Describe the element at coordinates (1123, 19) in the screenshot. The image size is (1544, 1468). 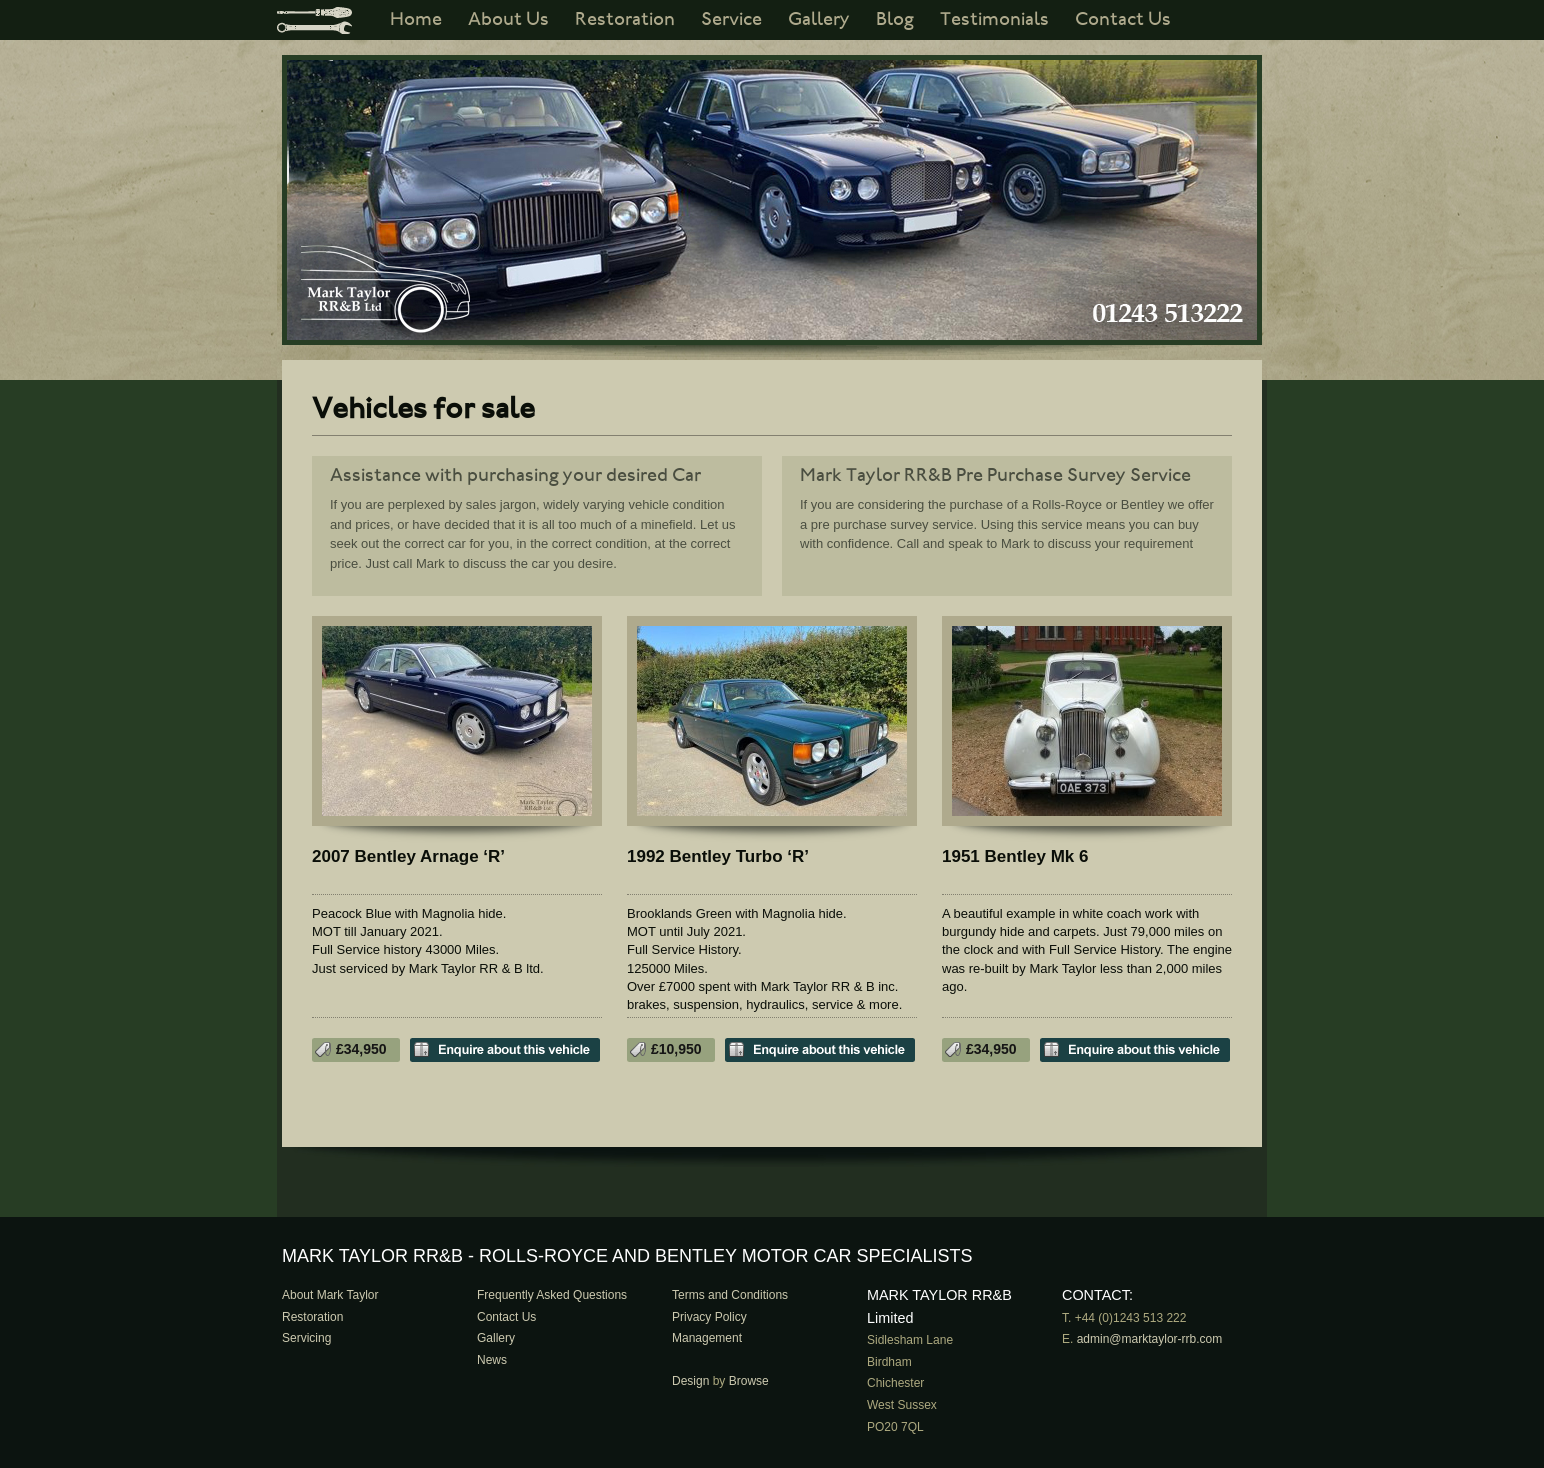
I see `Contact Us` at that location.